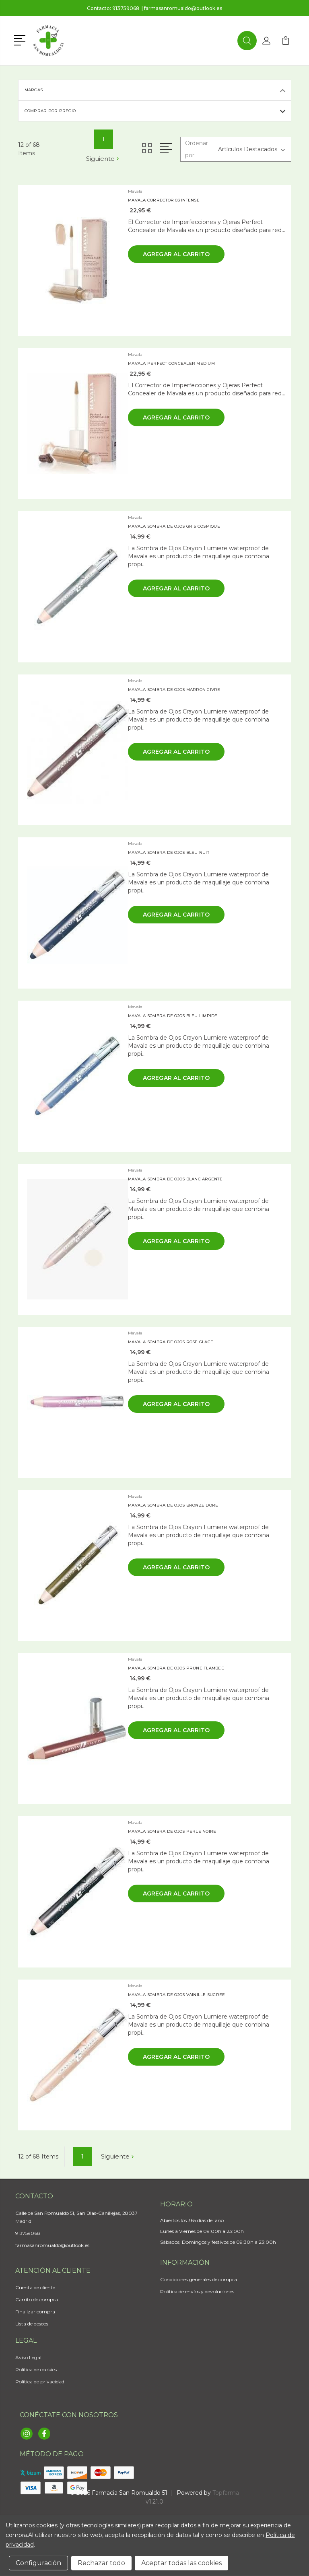 This screenshot has width=309, height=2576. What do you see at coordinates (35, 2312) in the screenshot?
I see `Finalizar compra` at bounding box center [35, 2312].